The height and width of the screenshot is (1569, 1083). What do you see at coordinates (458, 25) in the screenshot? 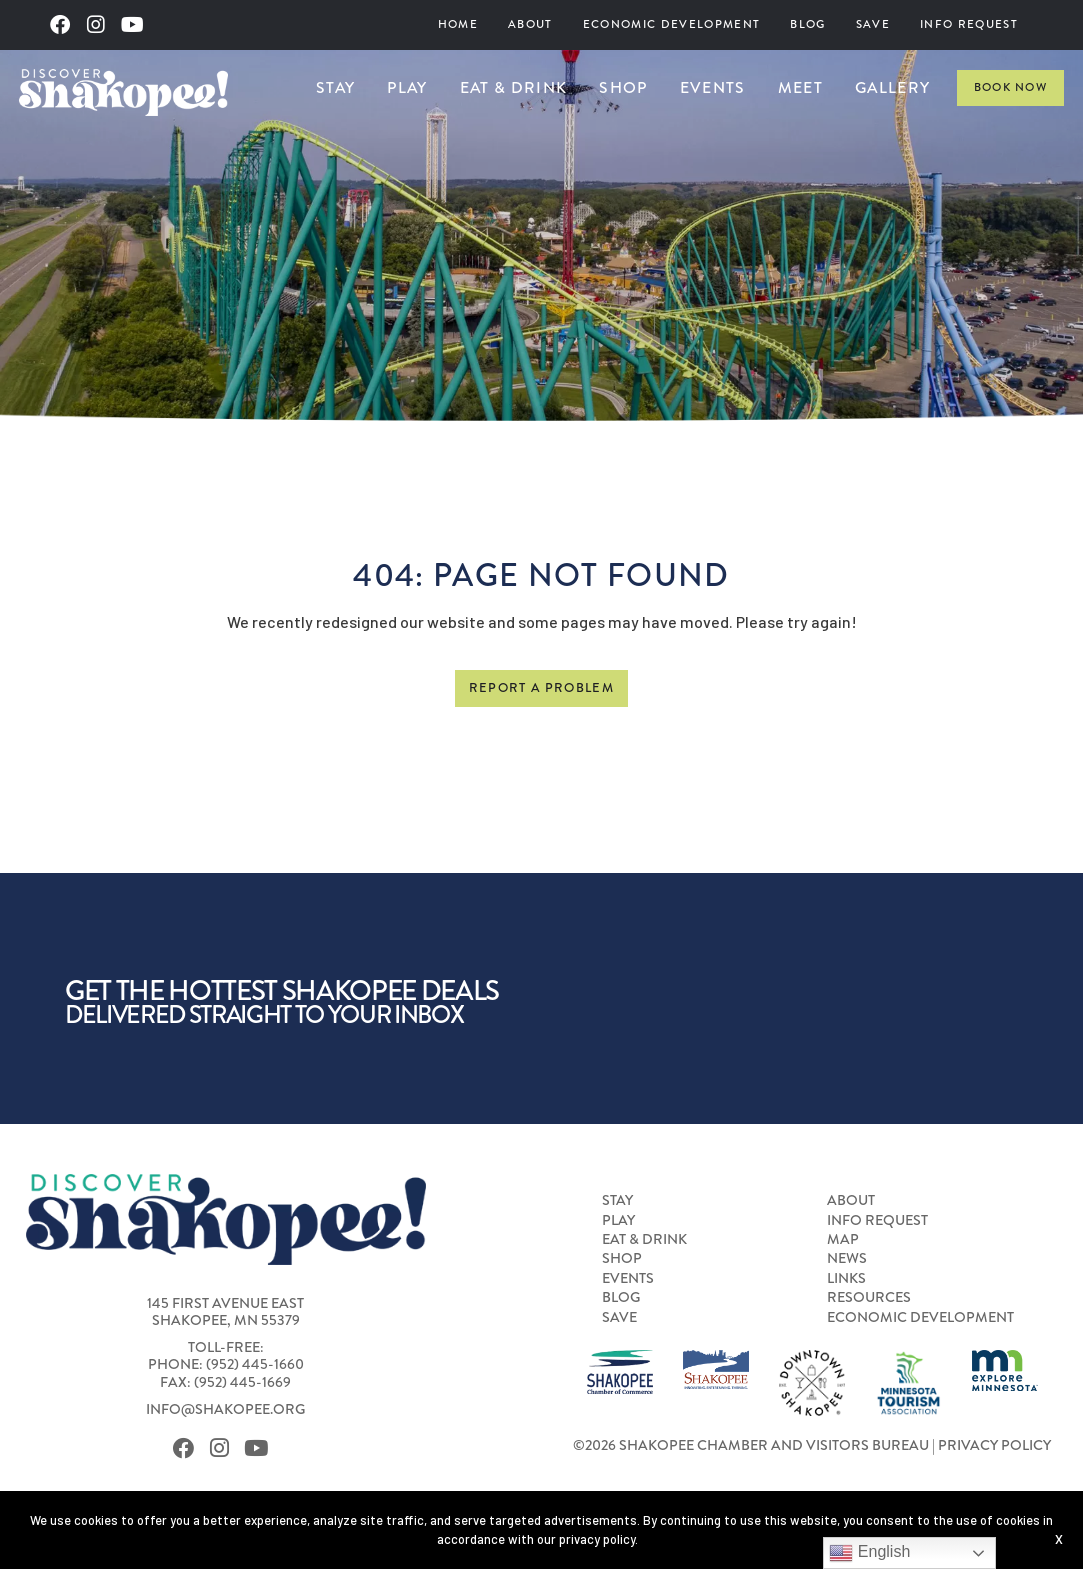
I see `[menuitem]` at bounding box center [458, 25].